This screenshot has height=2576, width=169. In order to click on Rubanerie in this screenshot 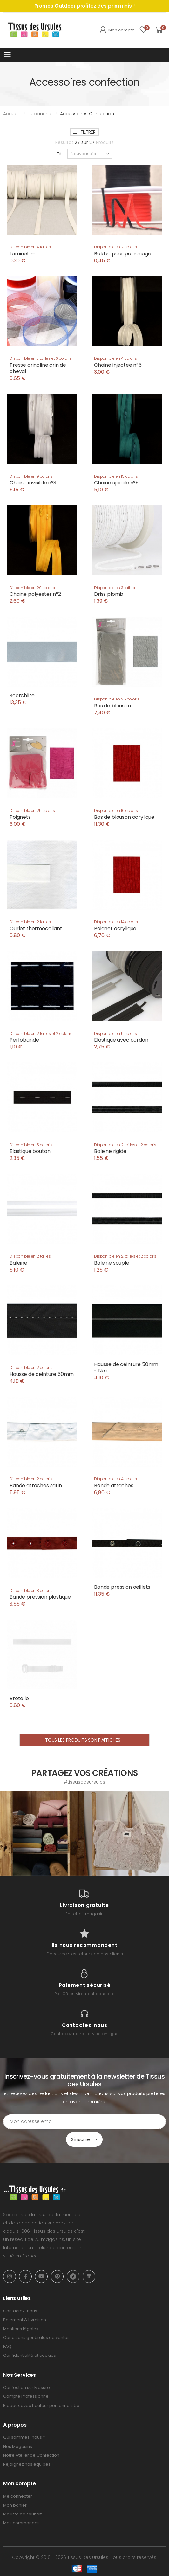, I will do `click(39, 113)`.